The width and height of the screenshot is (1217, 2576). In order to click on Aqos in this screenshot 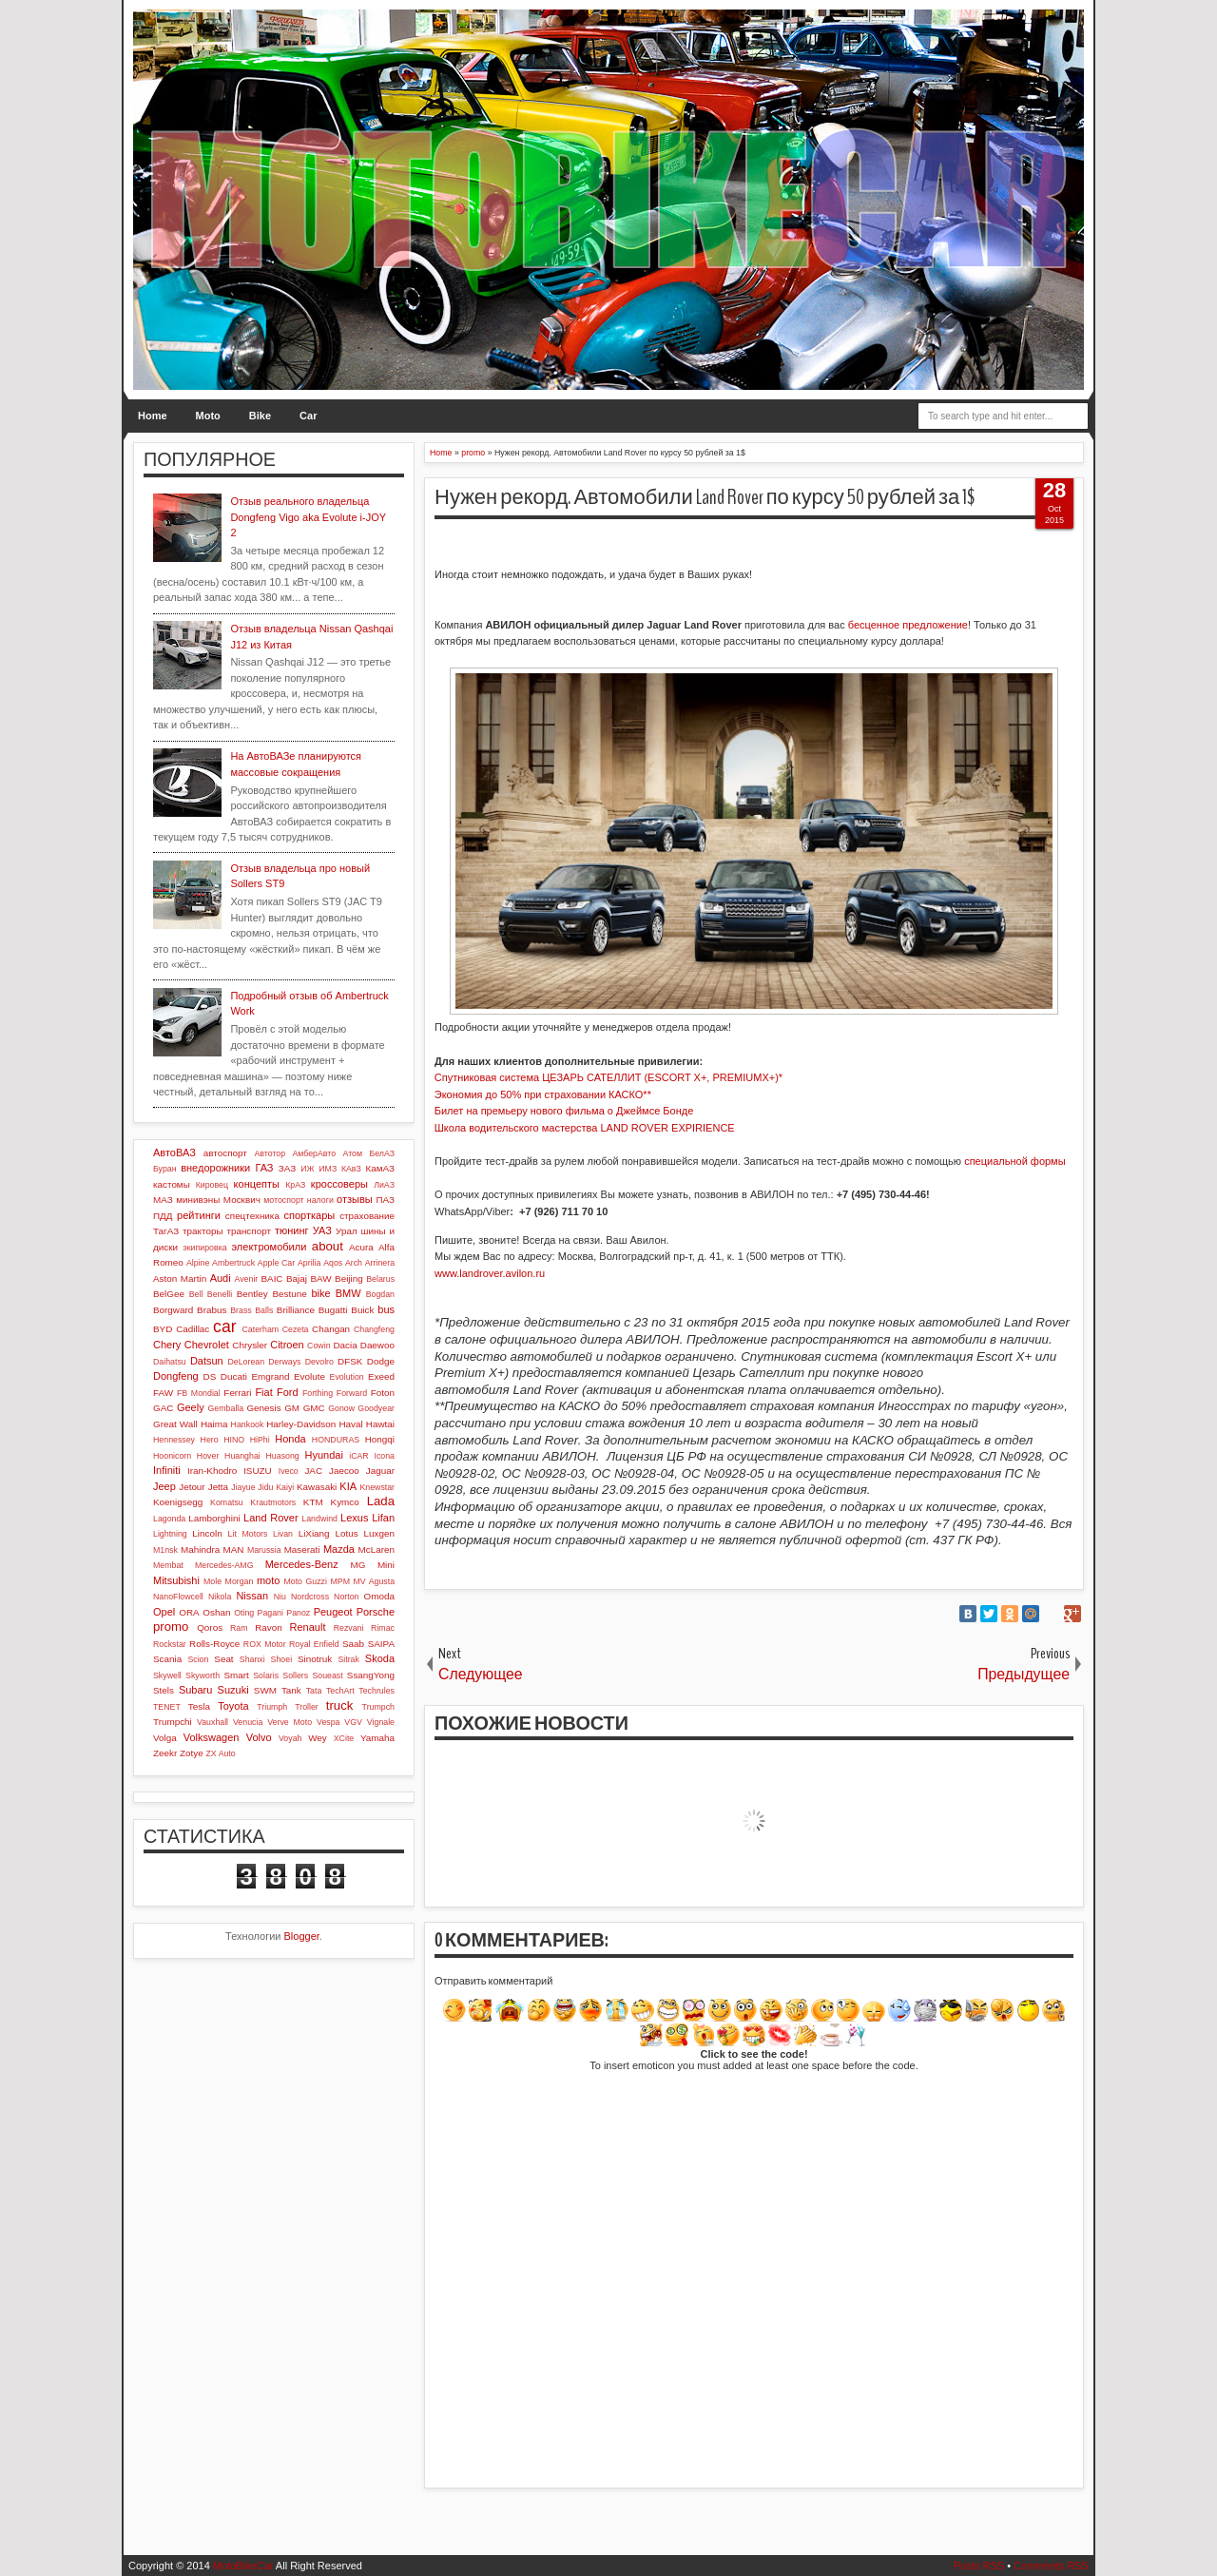, I will do `click(332, 1263)`.